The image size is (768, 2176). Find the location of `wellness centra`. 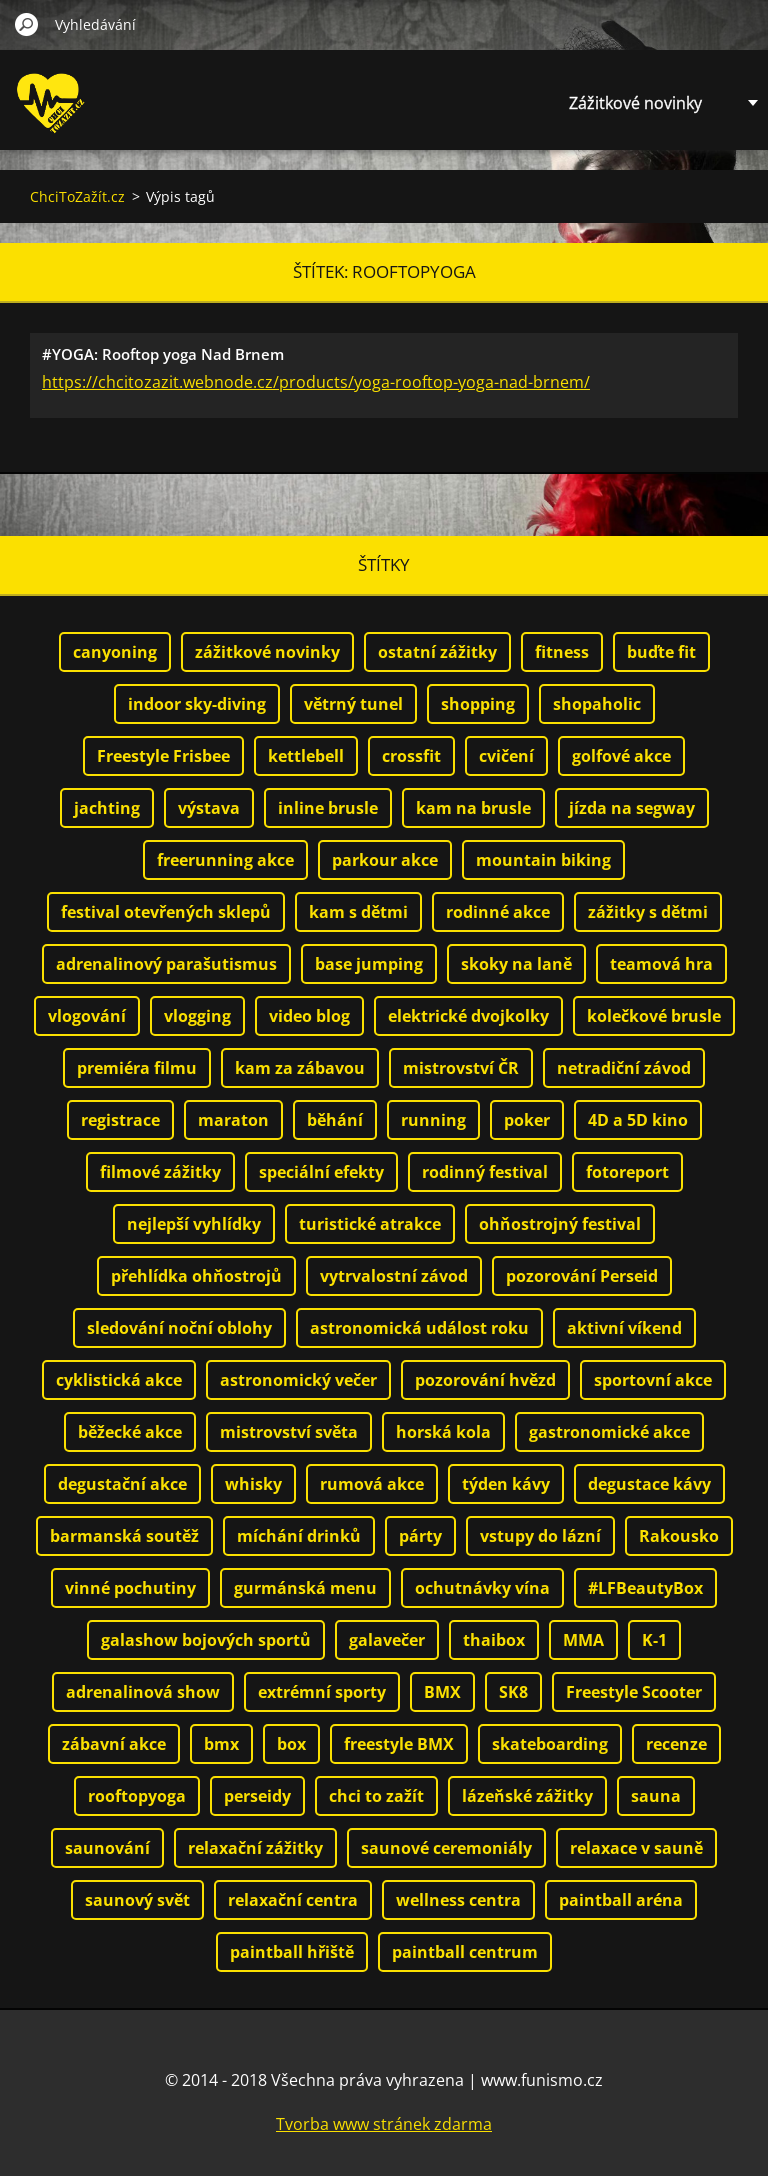

wellness centra is located at coordinates (458, 1900).